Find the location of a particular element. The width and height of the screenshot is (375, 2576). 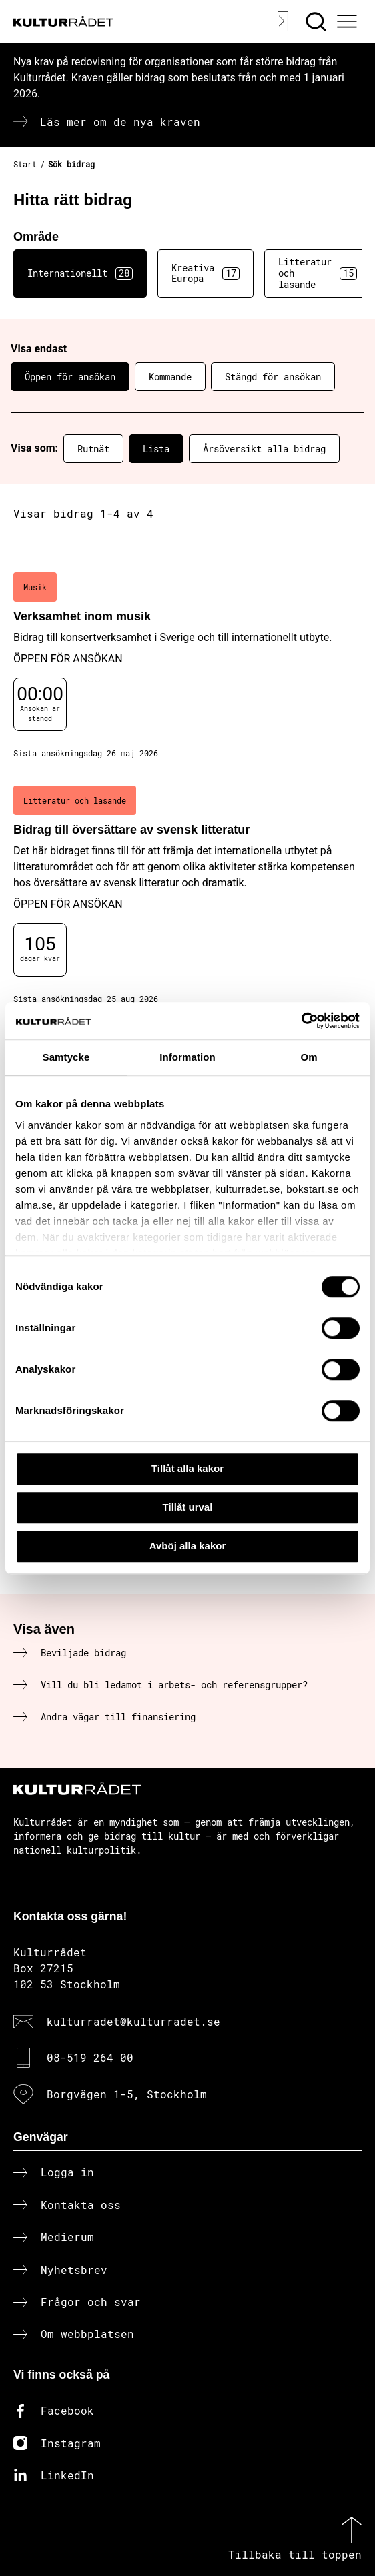

Borgvägen 1-5, Stockholm is located at coordinates (127, 2094).